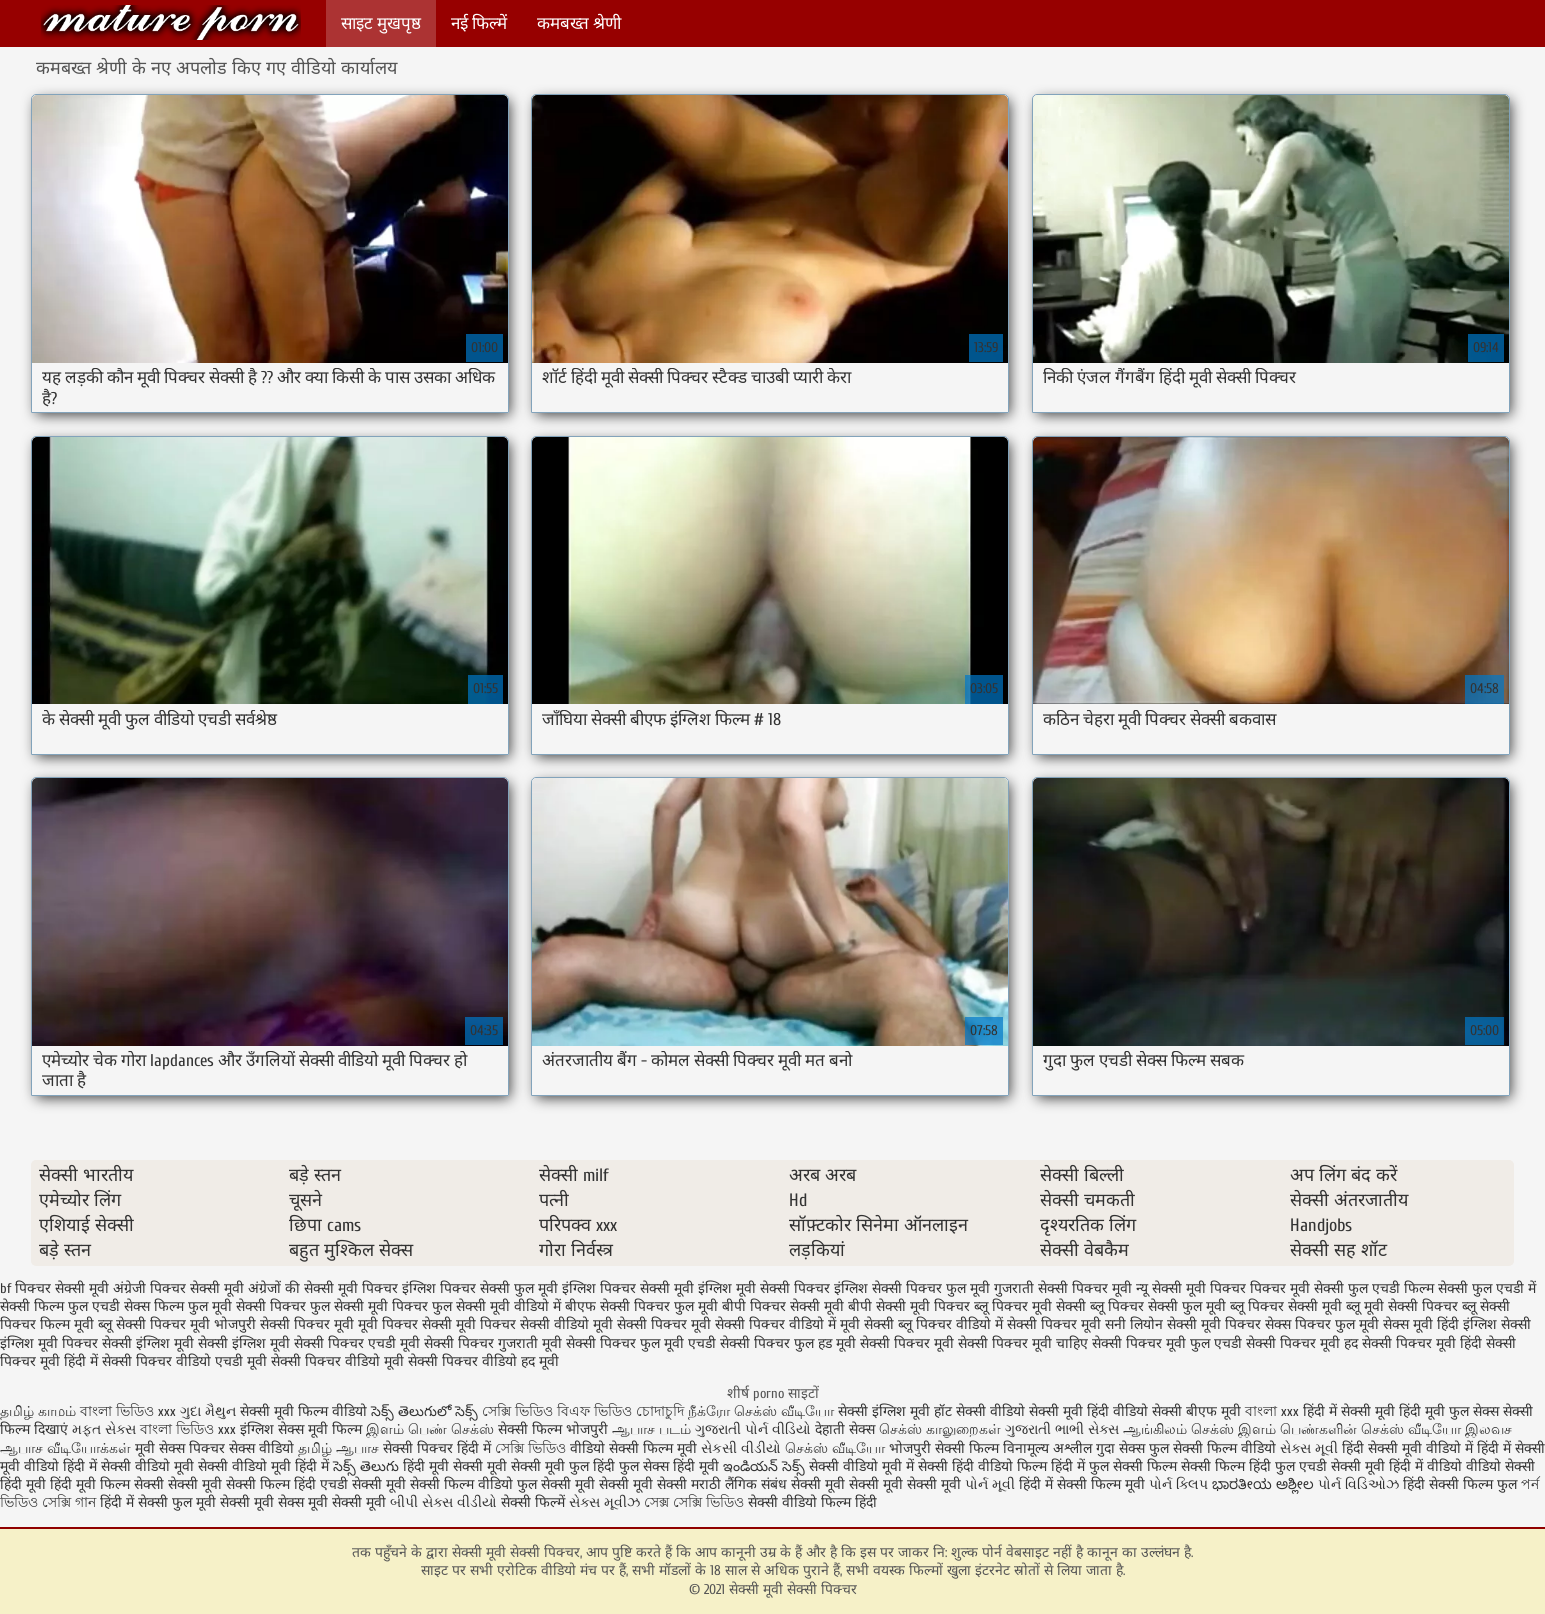 This screenshot has width=1545, height=1614. What do you see at coordinates (641, 1306) in the screenshot?
I see `बीएफ सेक्सी पिक्चर फुल मूवी` at bounding box center [641, 1306].